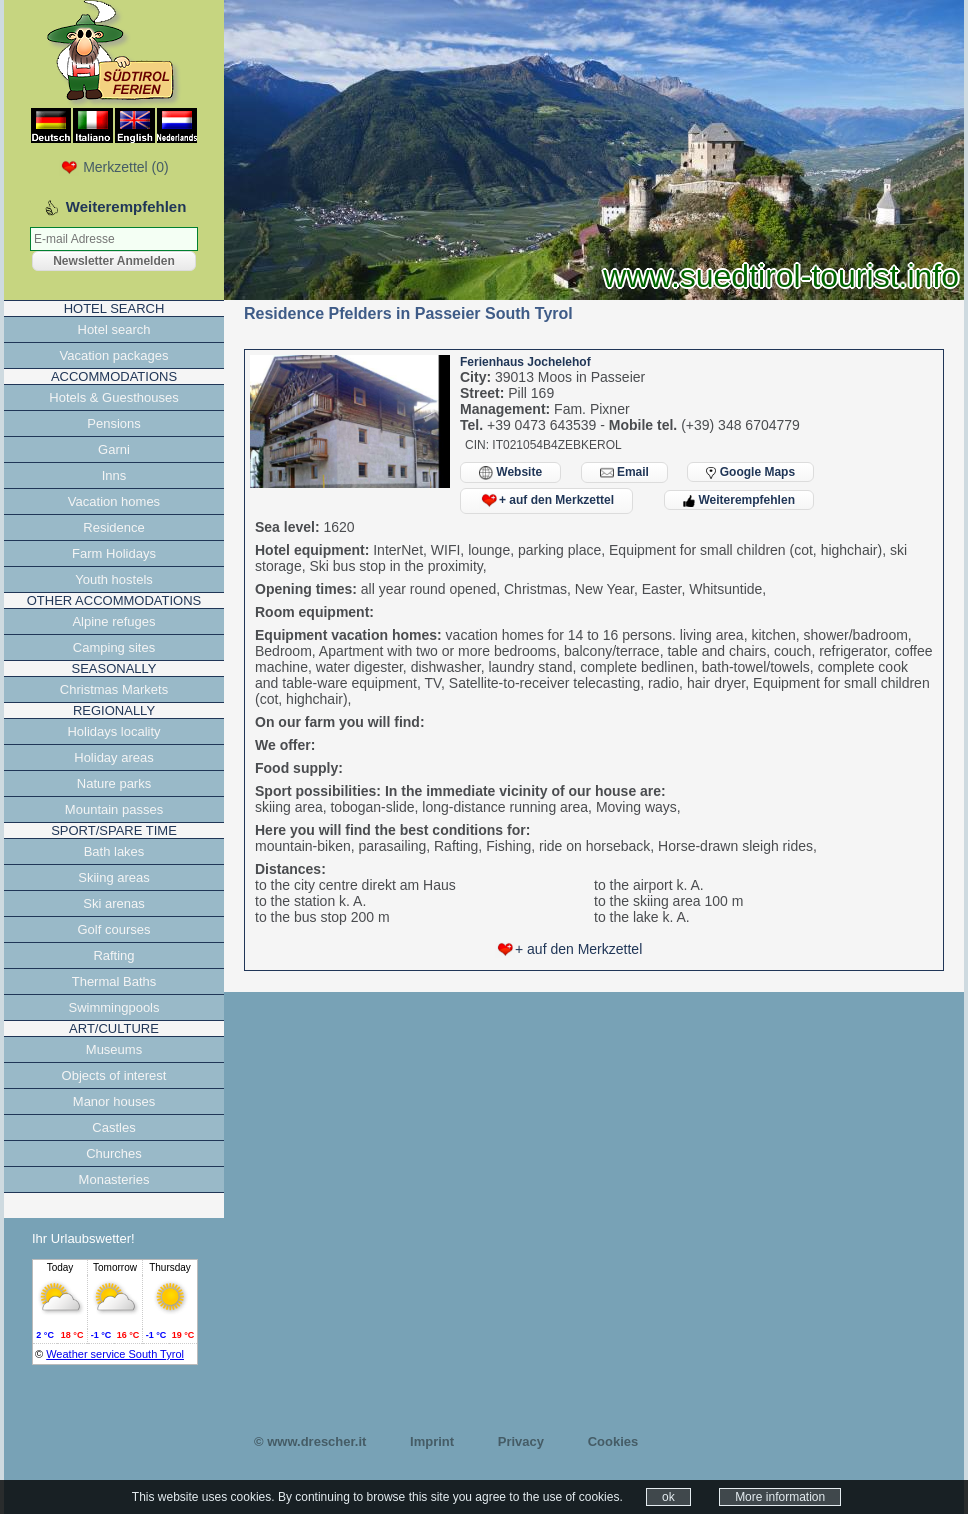 The height and width of the screenshot is (1514, 968). Describe the element at coordinates (668, 1497) in the screenshot. I see `ok` at that location.